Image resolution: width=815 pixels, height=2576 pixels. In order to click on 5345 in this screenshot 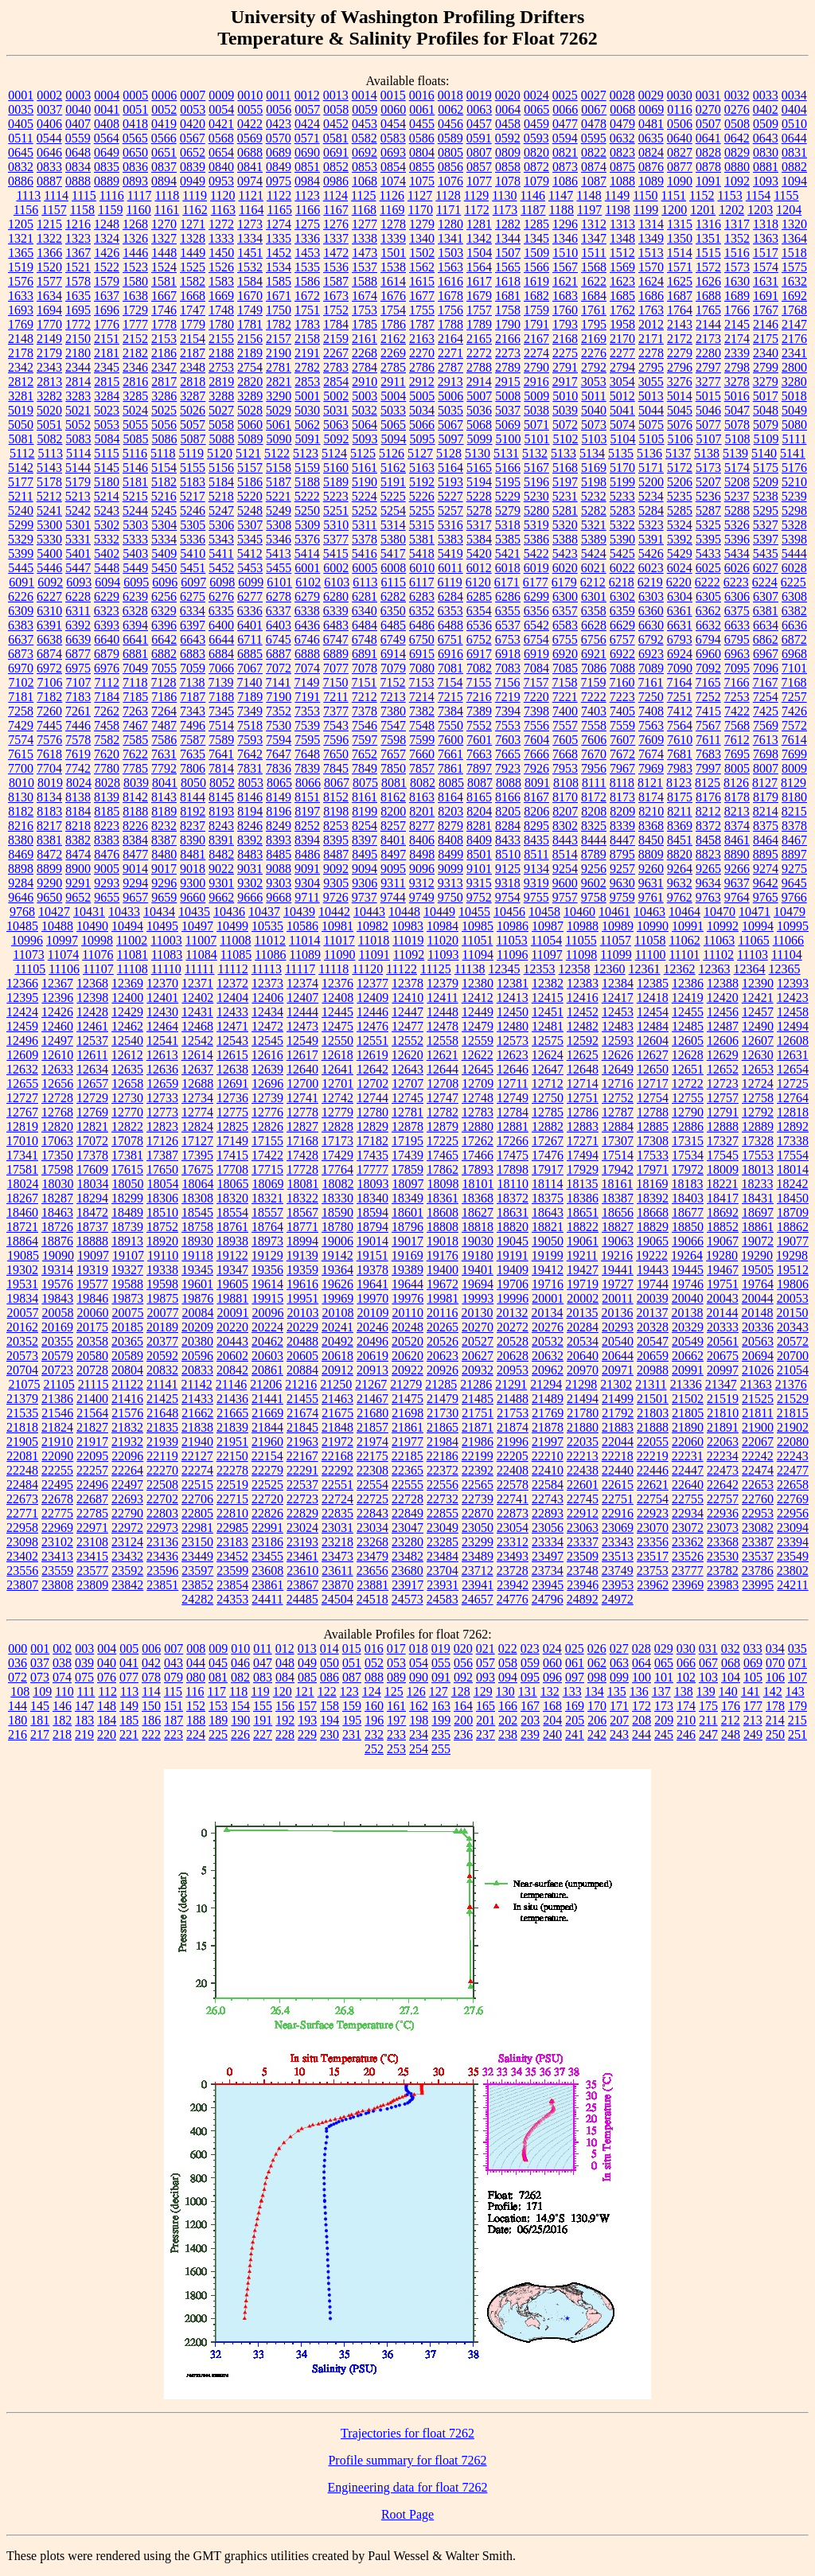, I will do `click(250, 539)`.